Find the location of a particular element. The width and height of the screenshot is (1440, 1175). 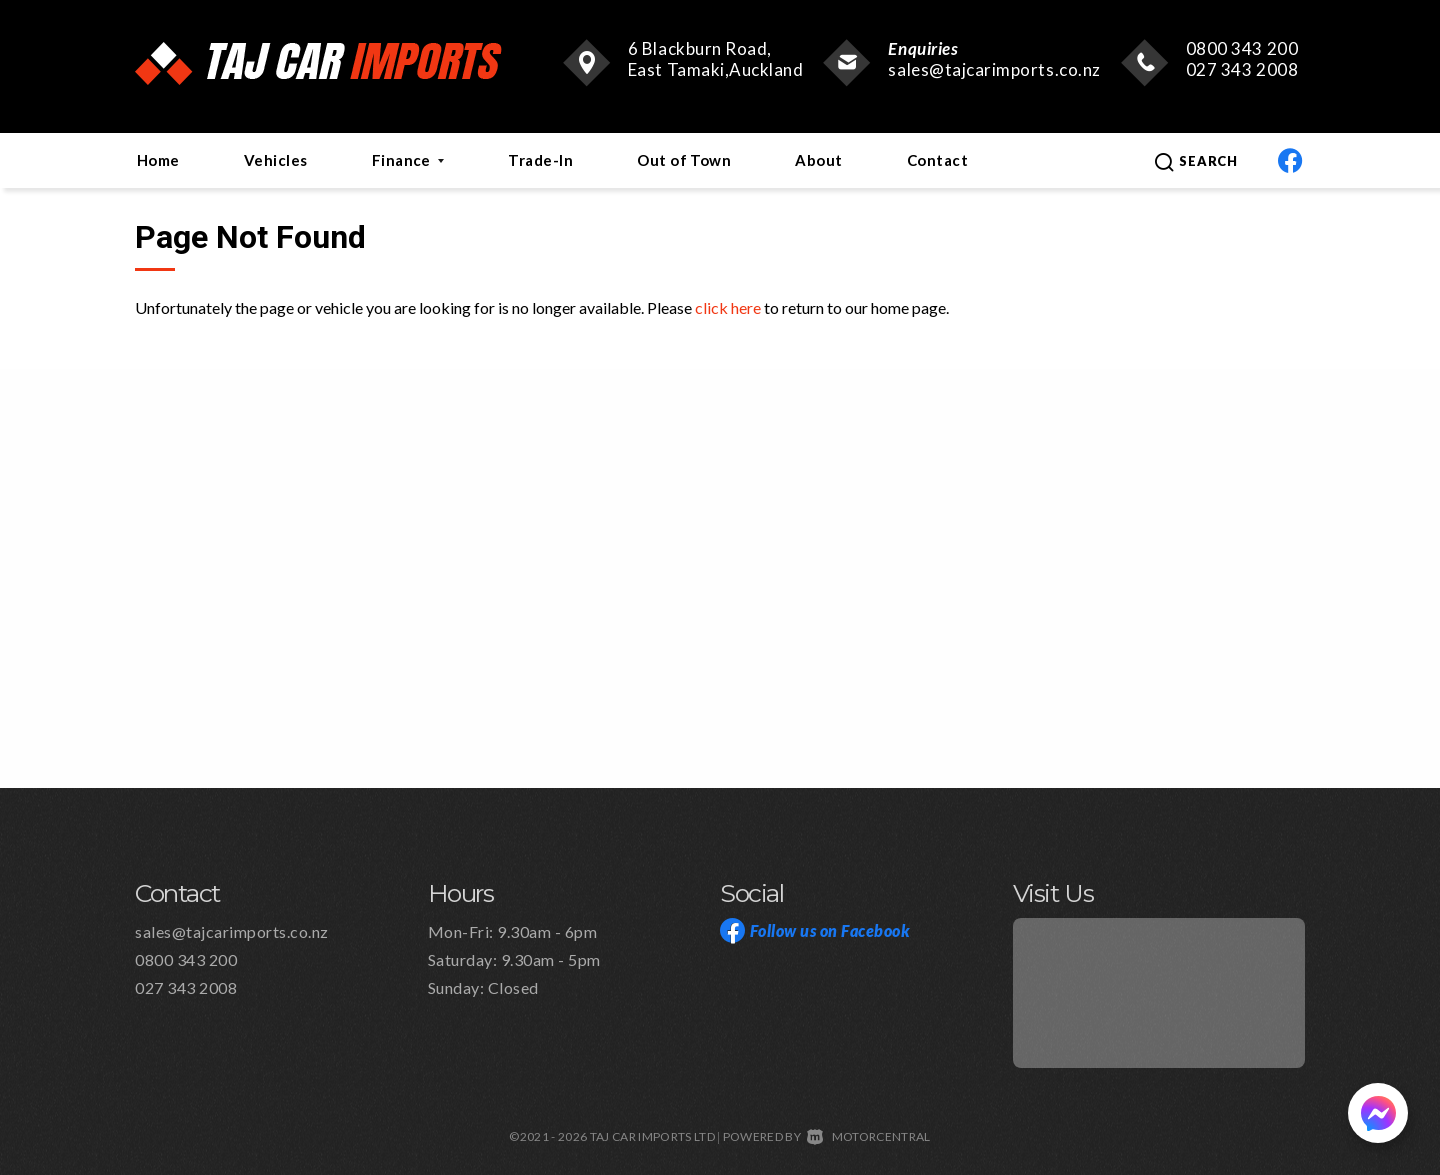

Trade-In is located at coordinates (540, 160).